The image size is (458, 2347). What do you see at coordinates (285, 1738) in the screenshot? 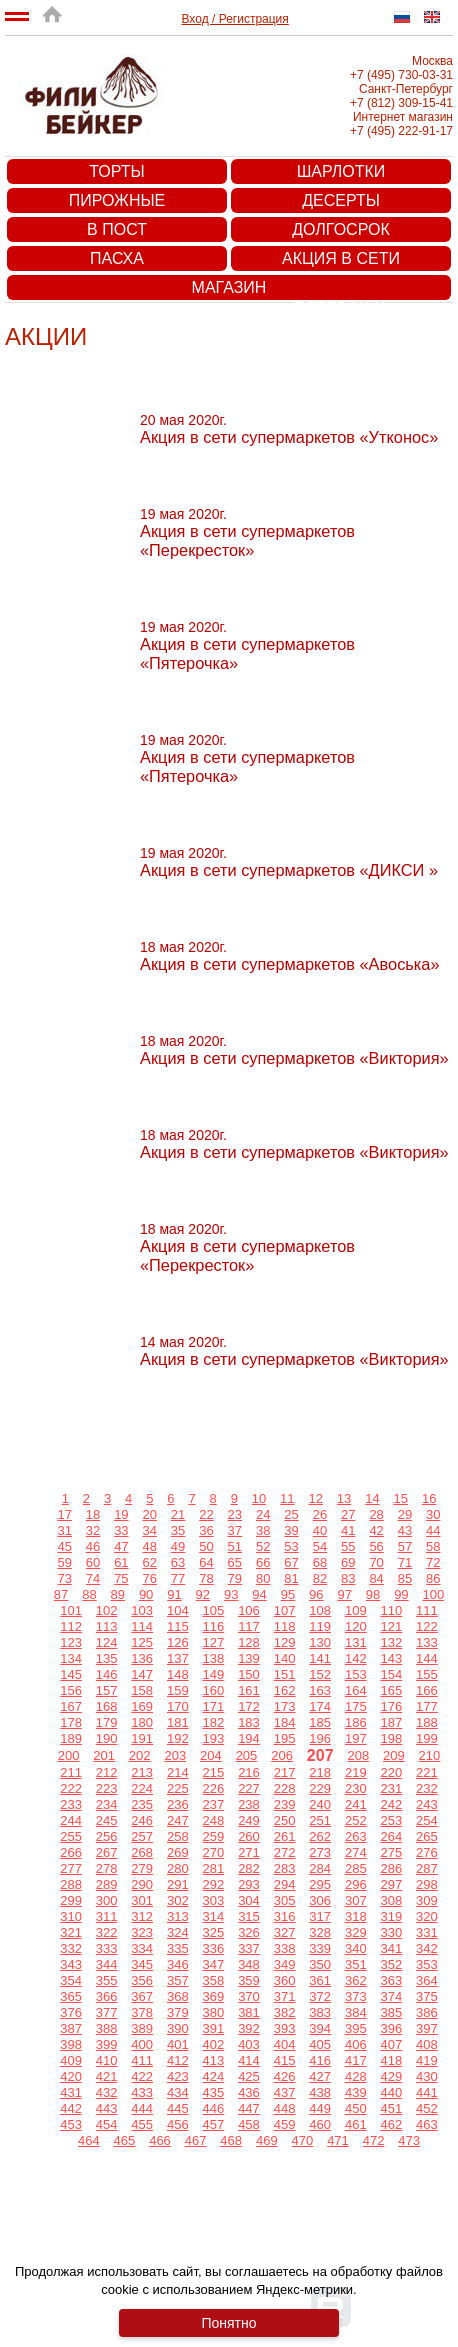
I see `195` at bounding box center [285, 1738].